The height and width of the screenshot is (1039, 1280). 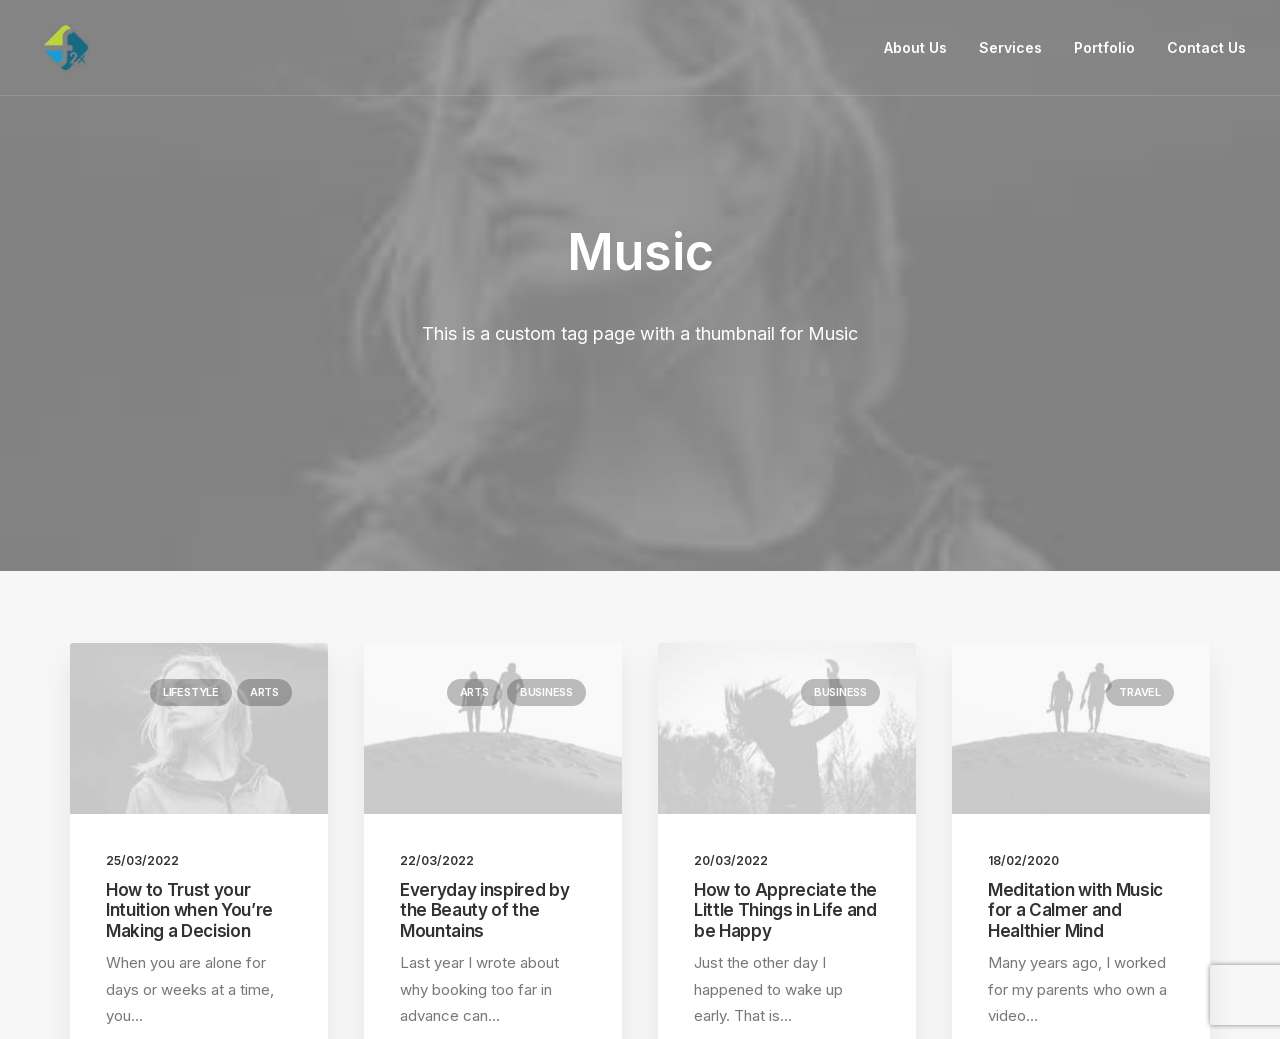 I want to click on Portfolio, so click(x=1104, y=47).